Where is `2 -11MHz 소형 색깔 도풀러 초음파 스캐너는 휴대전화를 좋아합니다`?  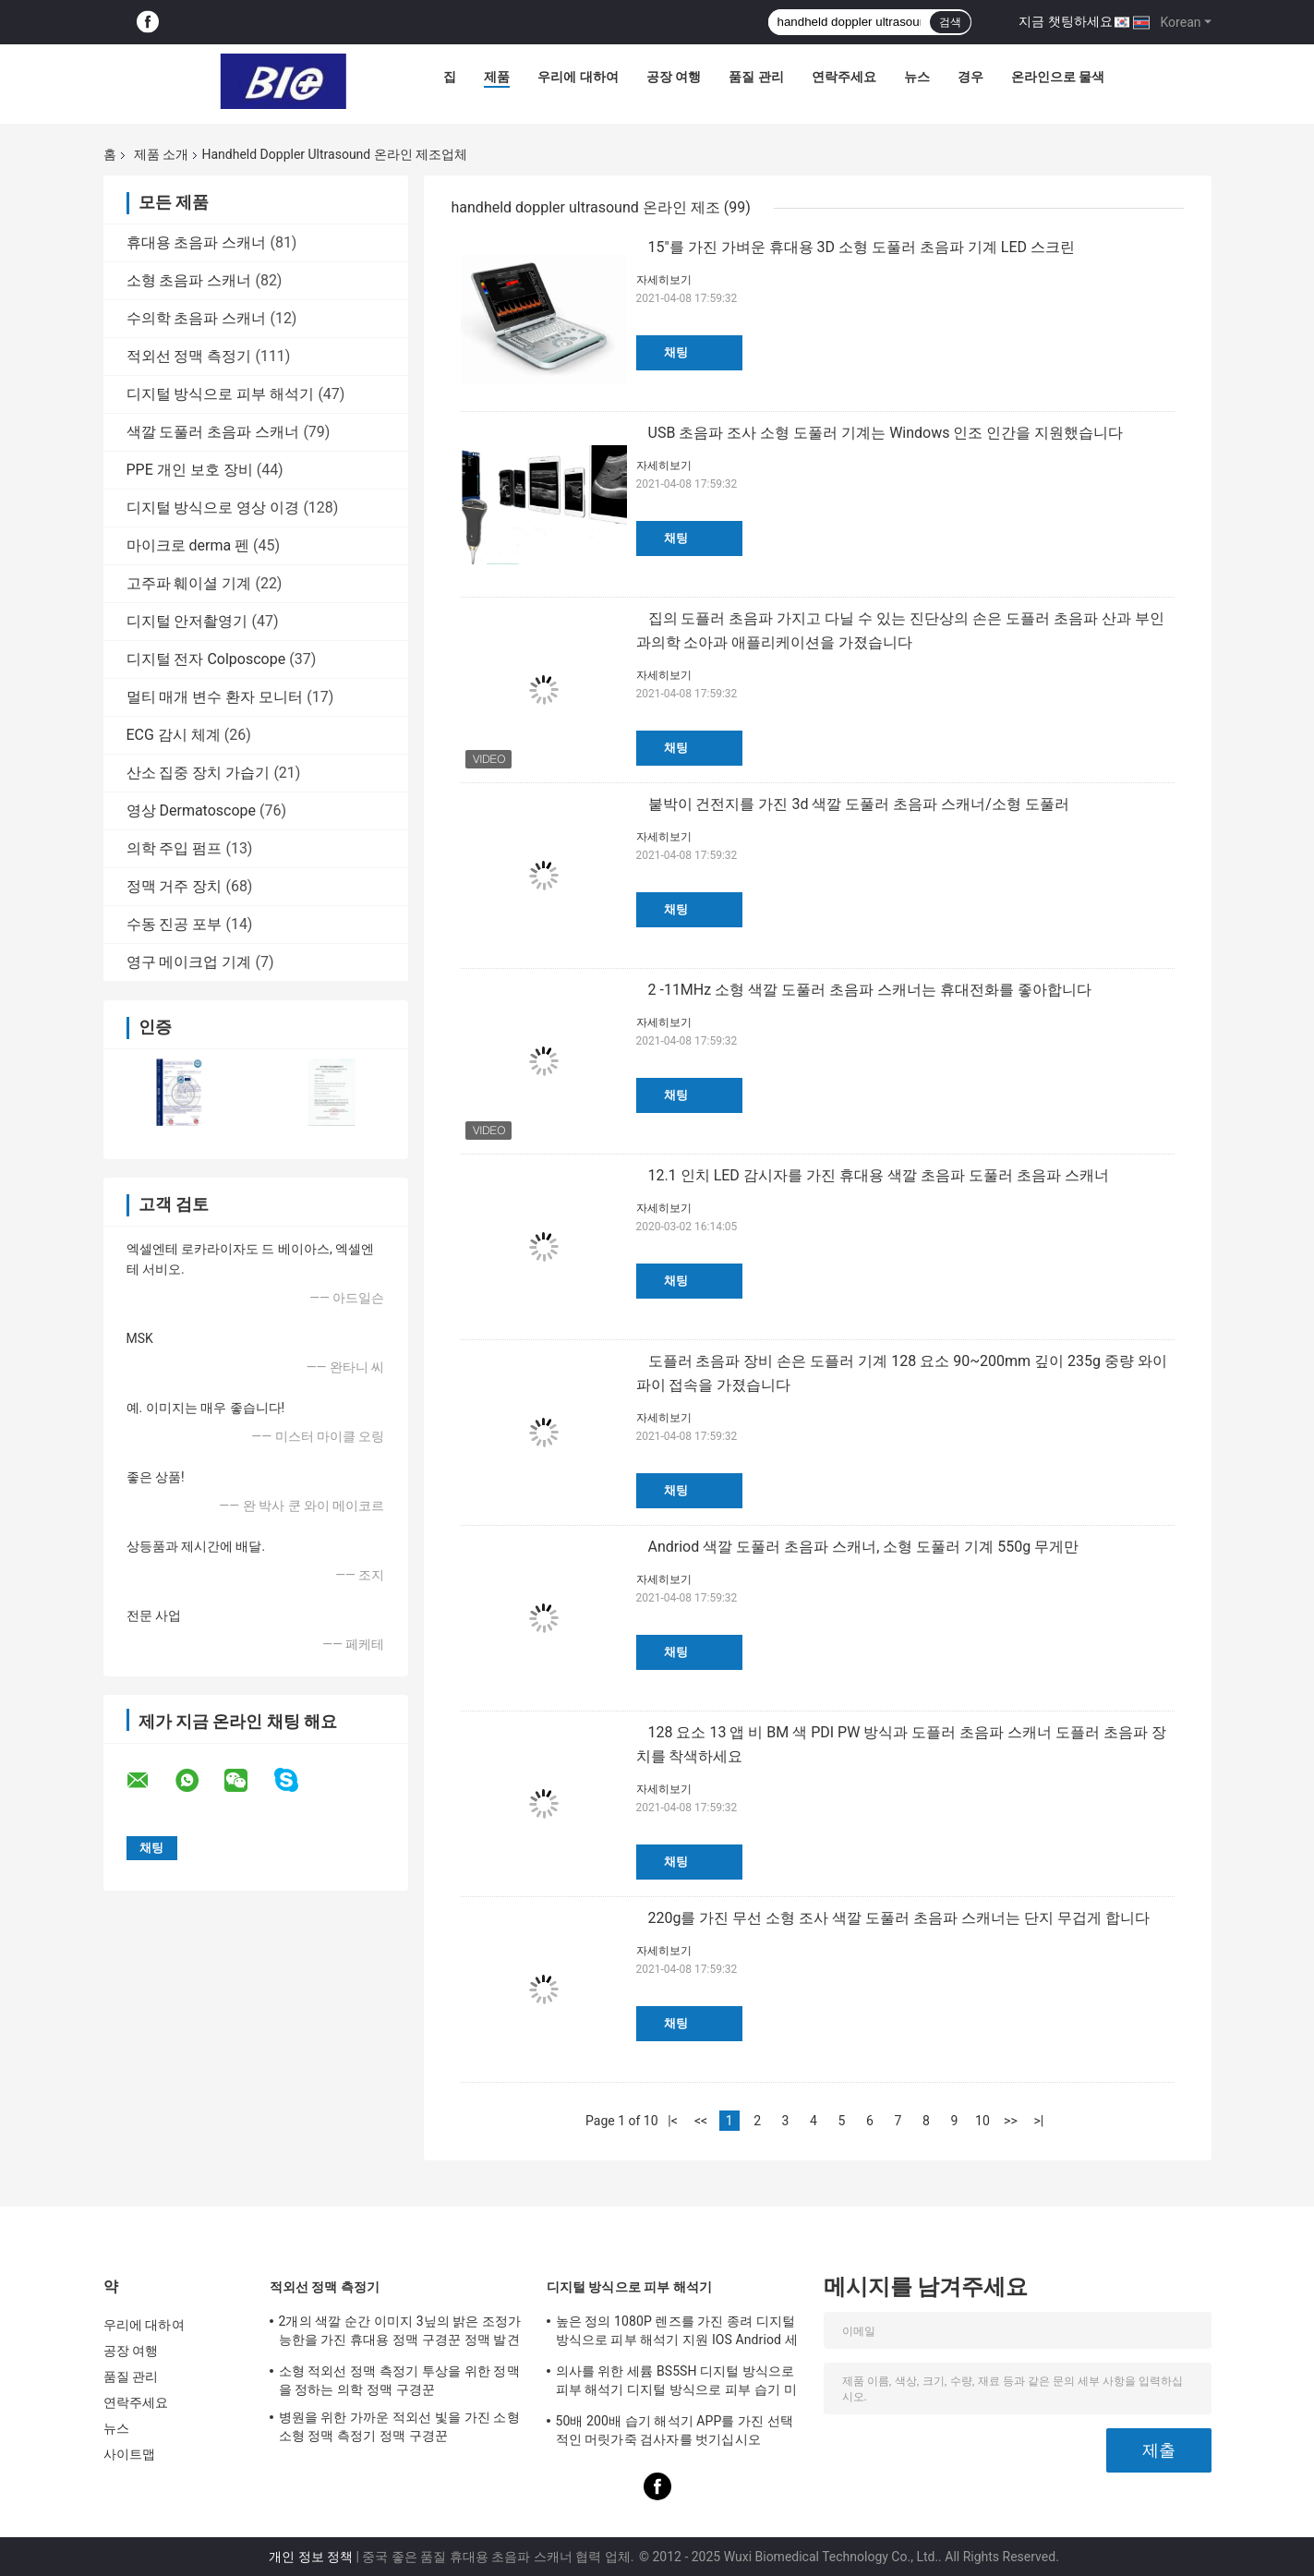
2 -11MHz 소형 색깔 도풀러 초음파 스캐너는 휴대전화를 좋아합니다 is located at coordinates (869, 989).